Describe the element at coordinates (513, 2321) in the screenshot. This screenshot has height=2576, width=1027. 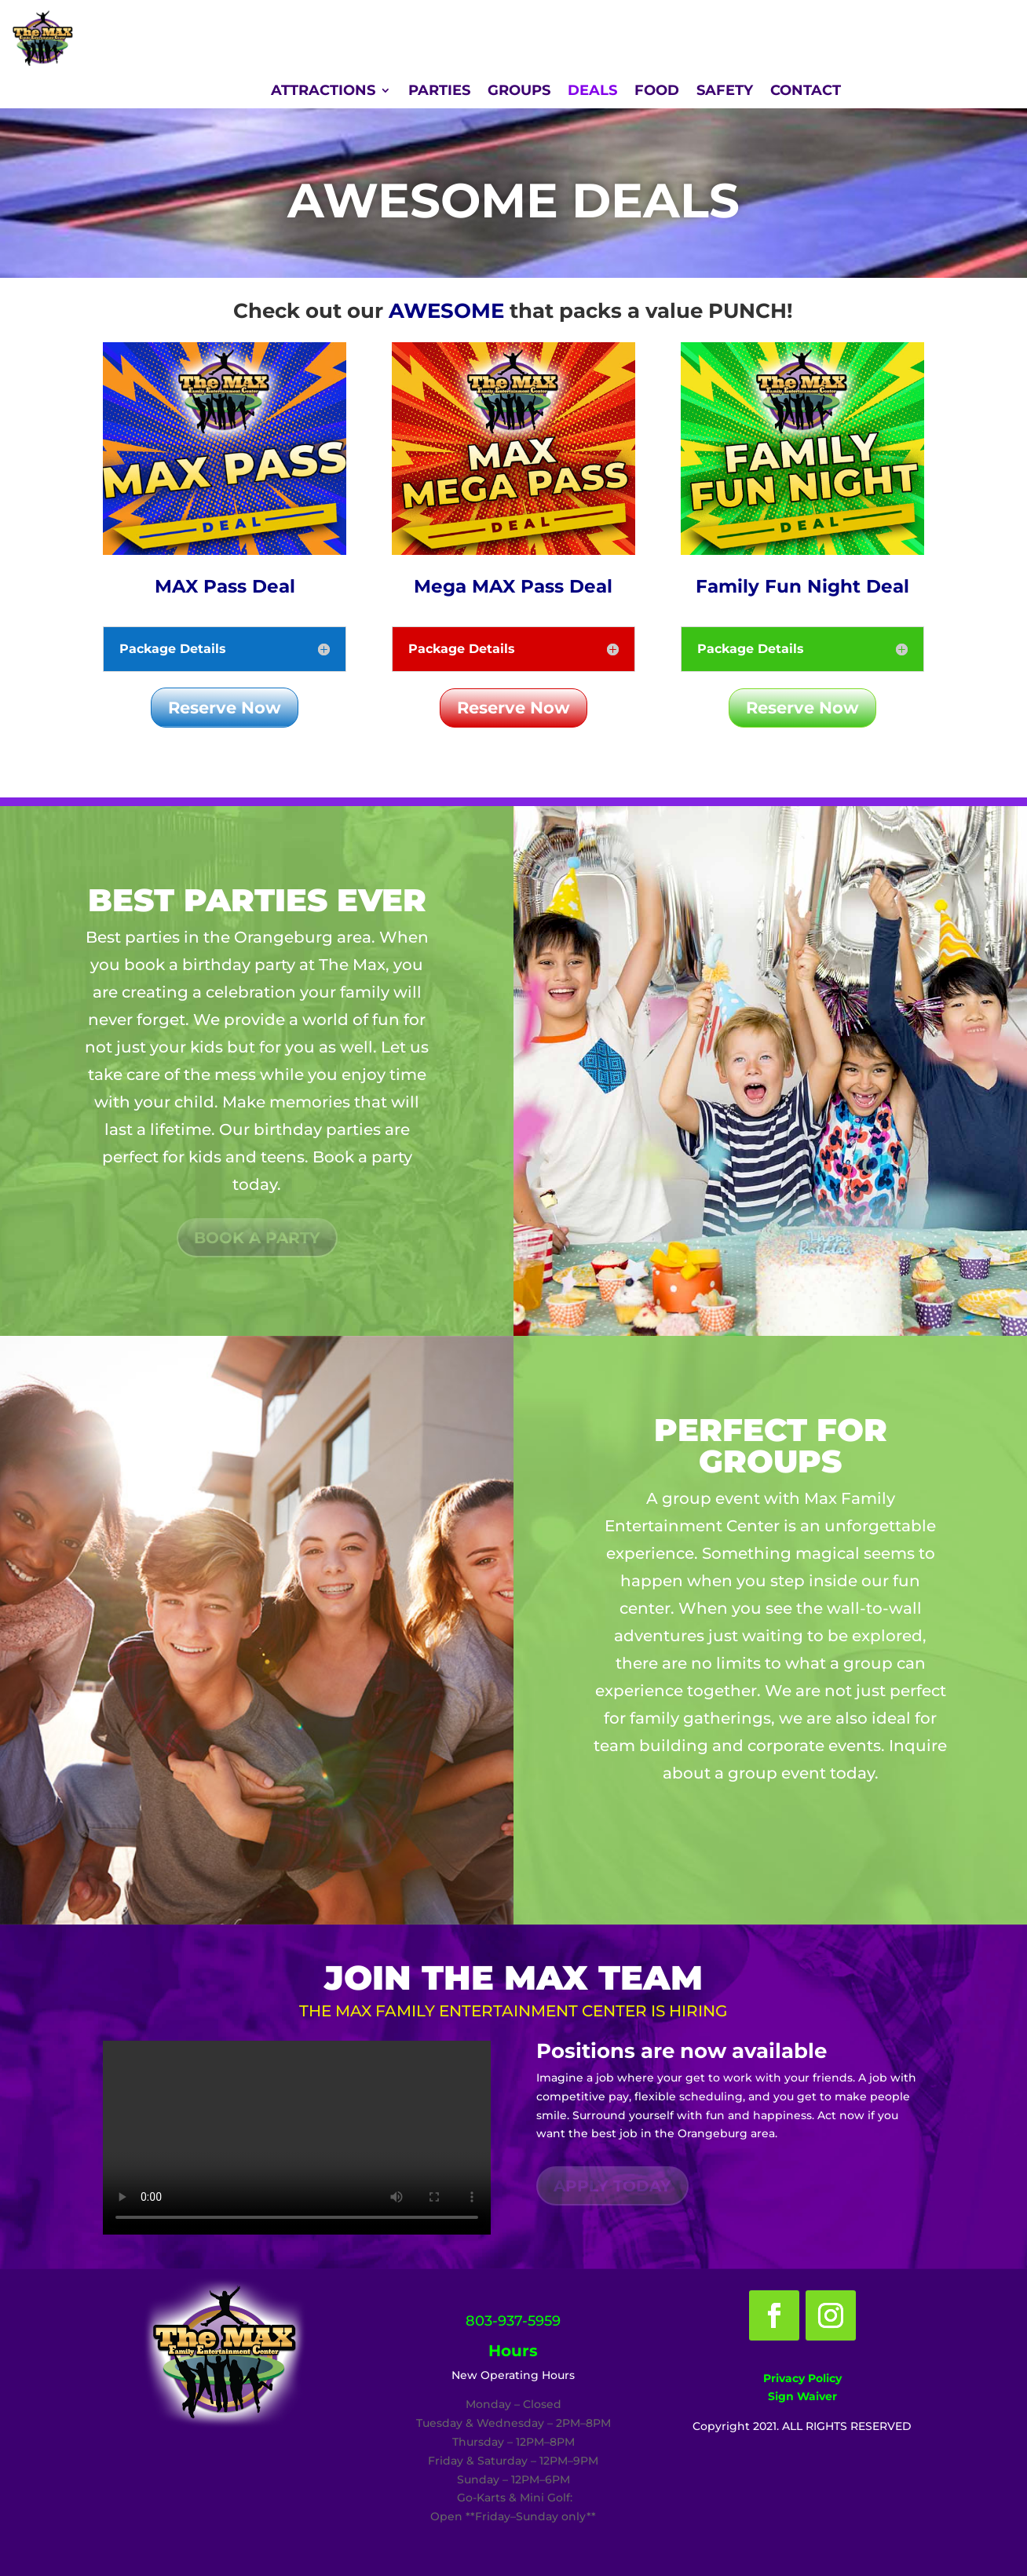
I see `803-937-5959` at that location.